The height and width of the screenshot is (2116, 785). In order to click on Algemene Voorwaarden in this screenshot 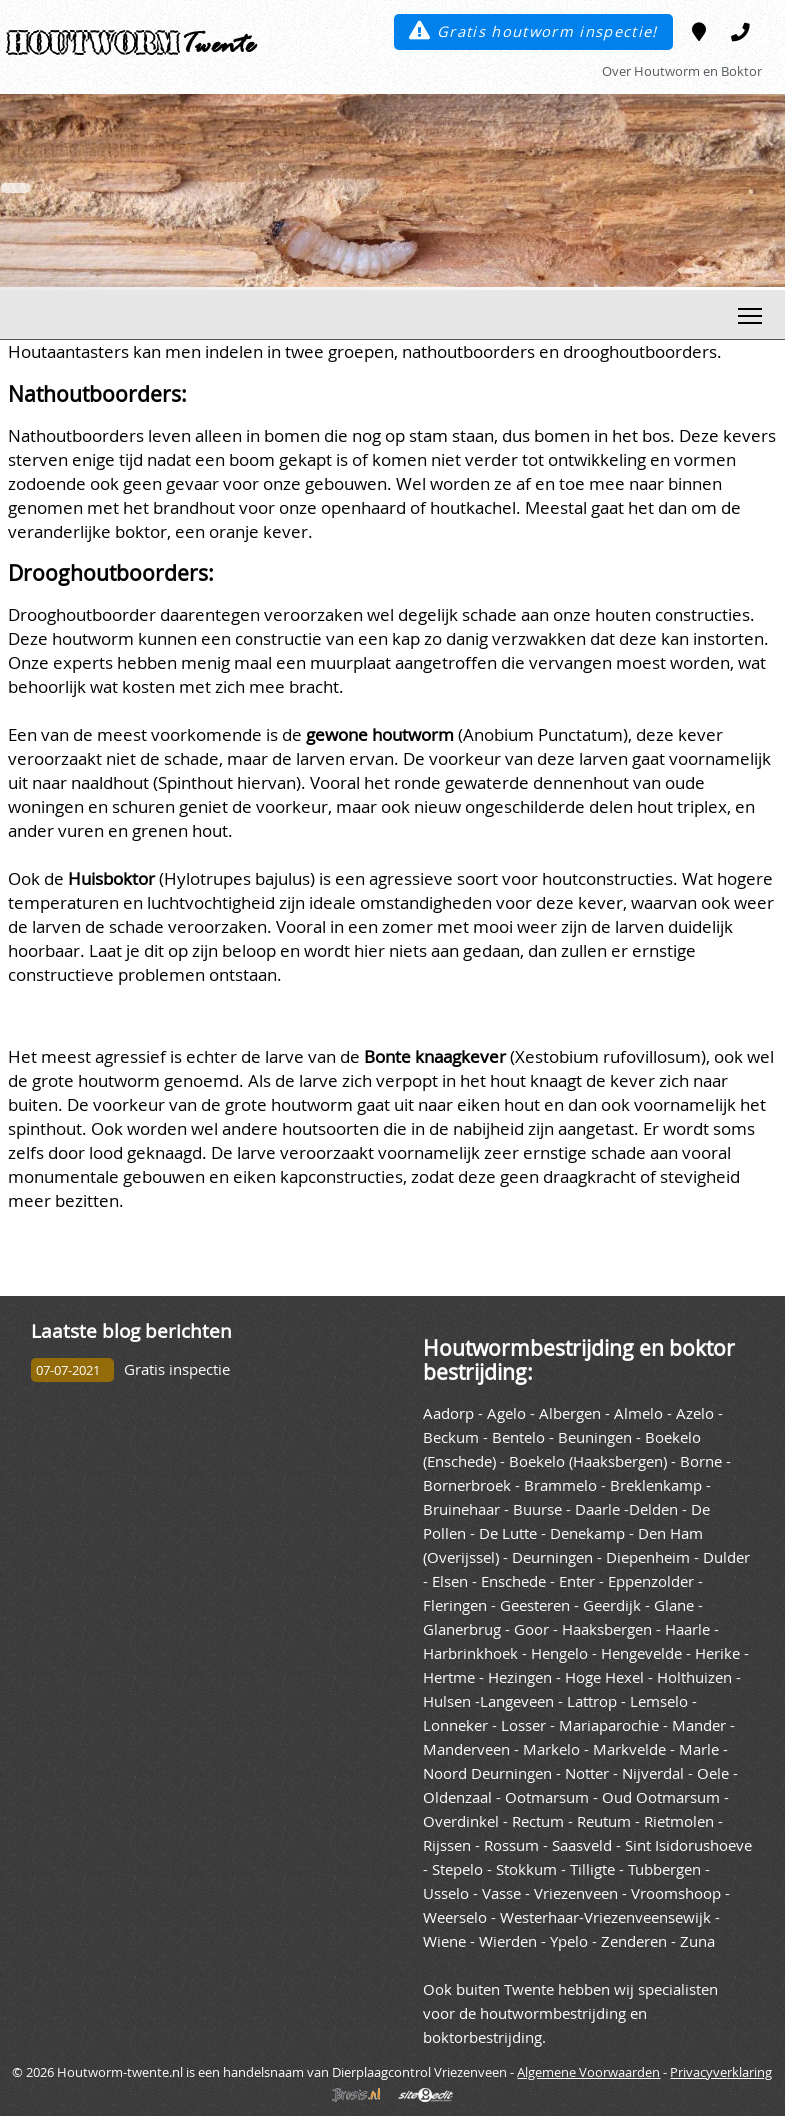, I will do `click(588, 2072)`.